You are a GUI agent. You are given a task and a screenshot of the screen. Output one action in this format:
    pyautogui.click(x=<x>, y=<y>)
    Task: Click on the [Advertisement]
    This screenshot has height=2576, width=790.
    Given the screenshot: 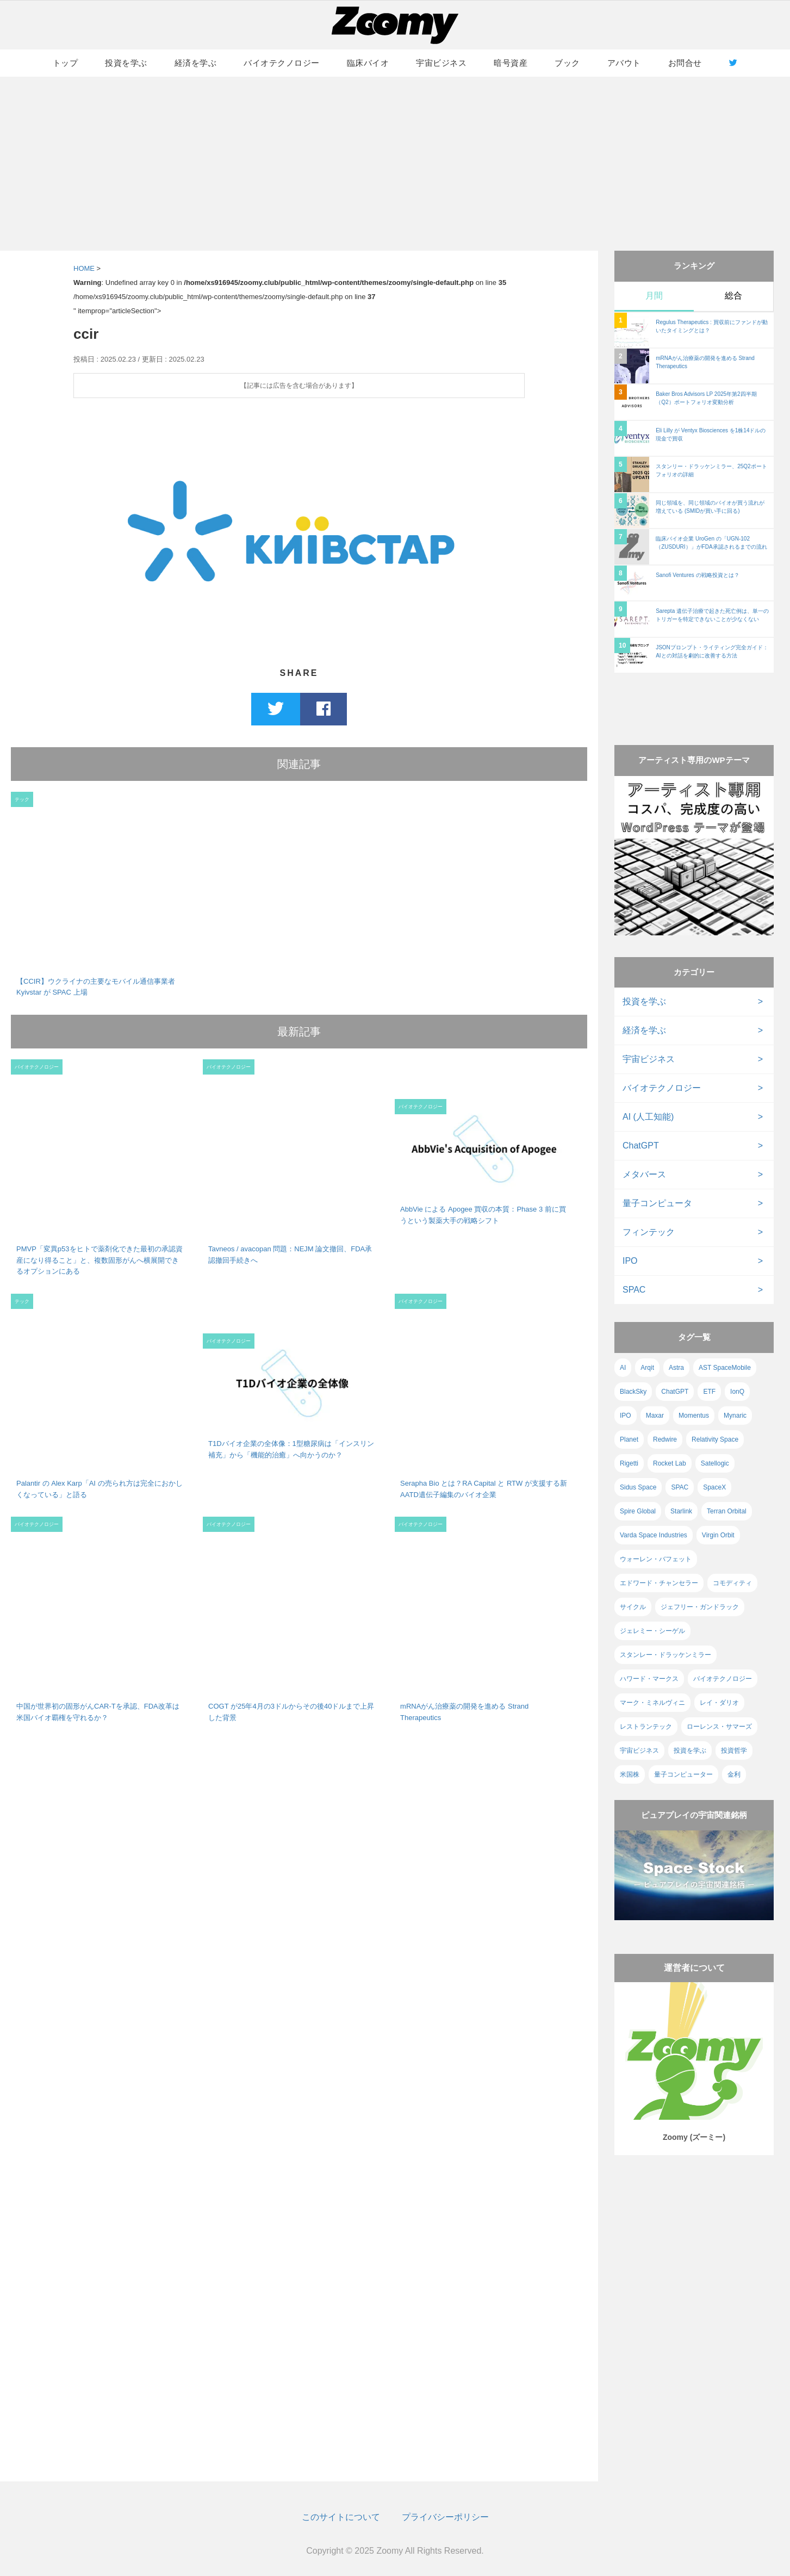 What is the action you would take?
    pyautogui.click(x=395, y=164)
    